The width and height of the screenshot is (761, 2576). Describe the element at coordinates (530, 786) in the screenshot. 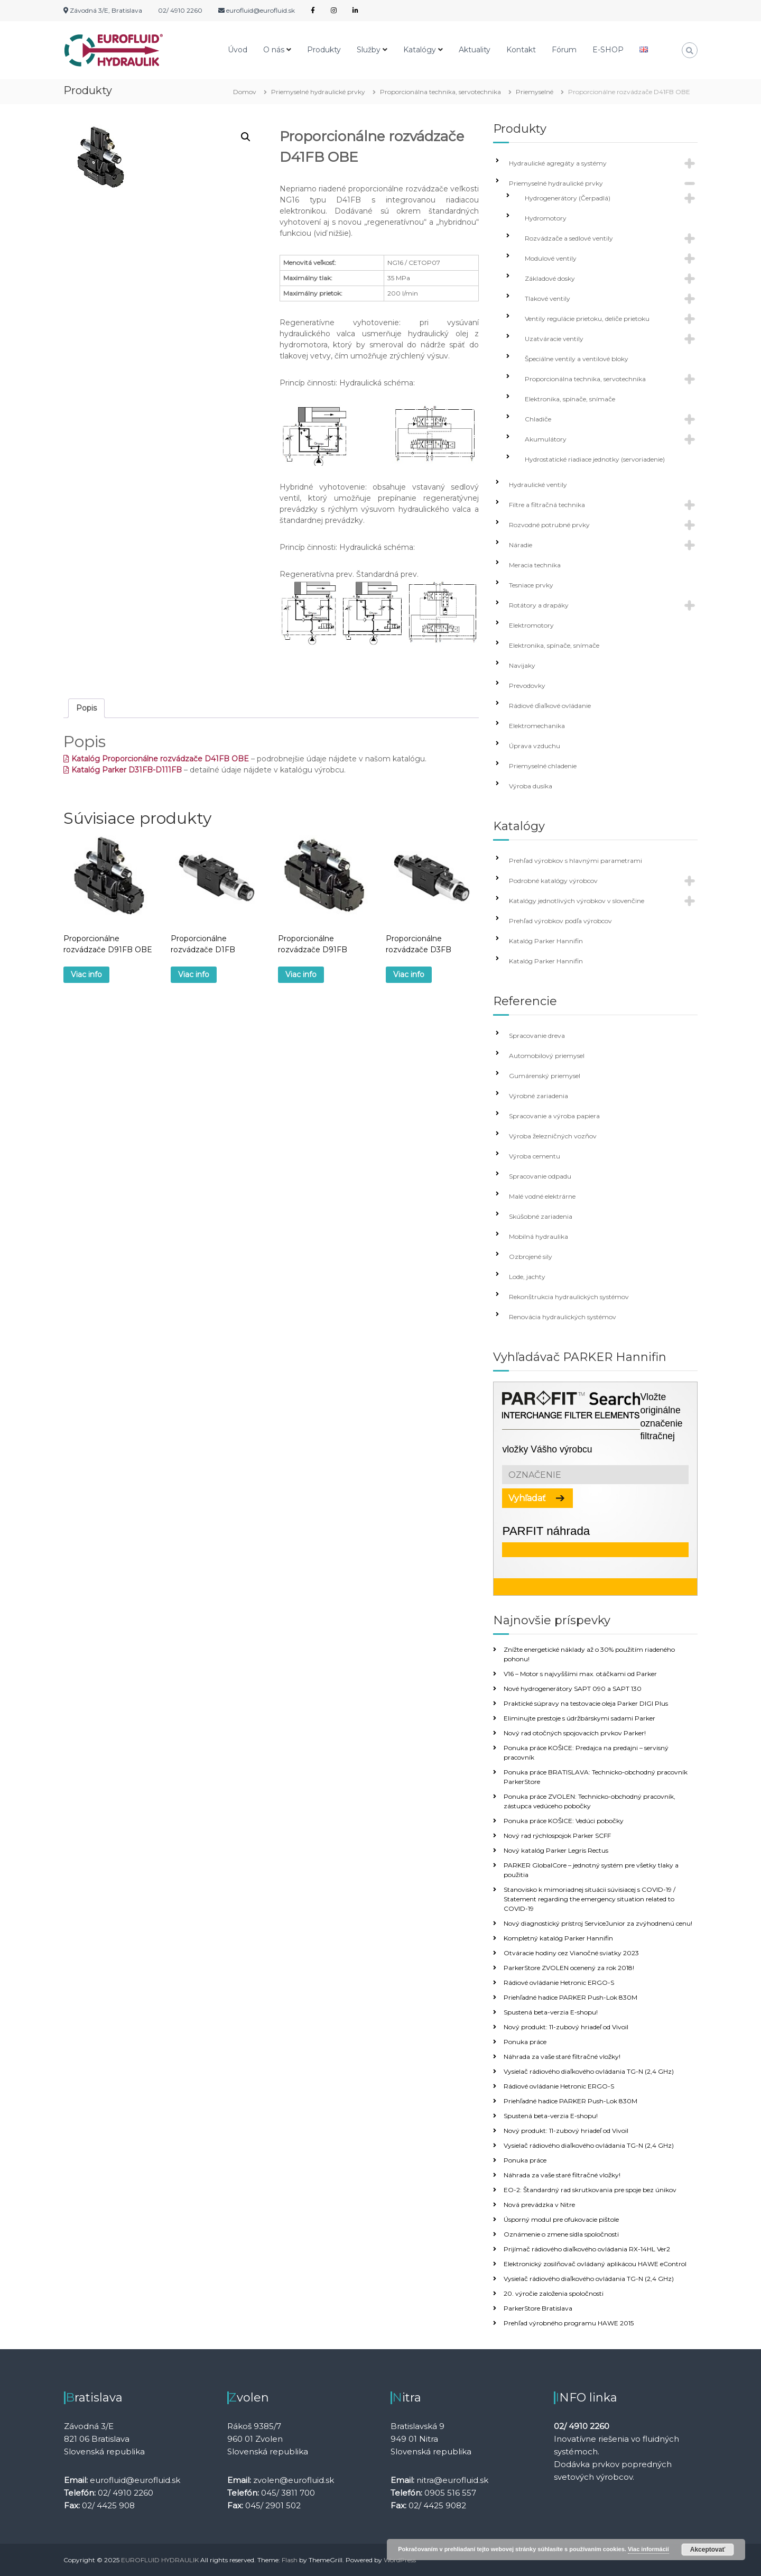

I see `Výroba dusíka` at that location.